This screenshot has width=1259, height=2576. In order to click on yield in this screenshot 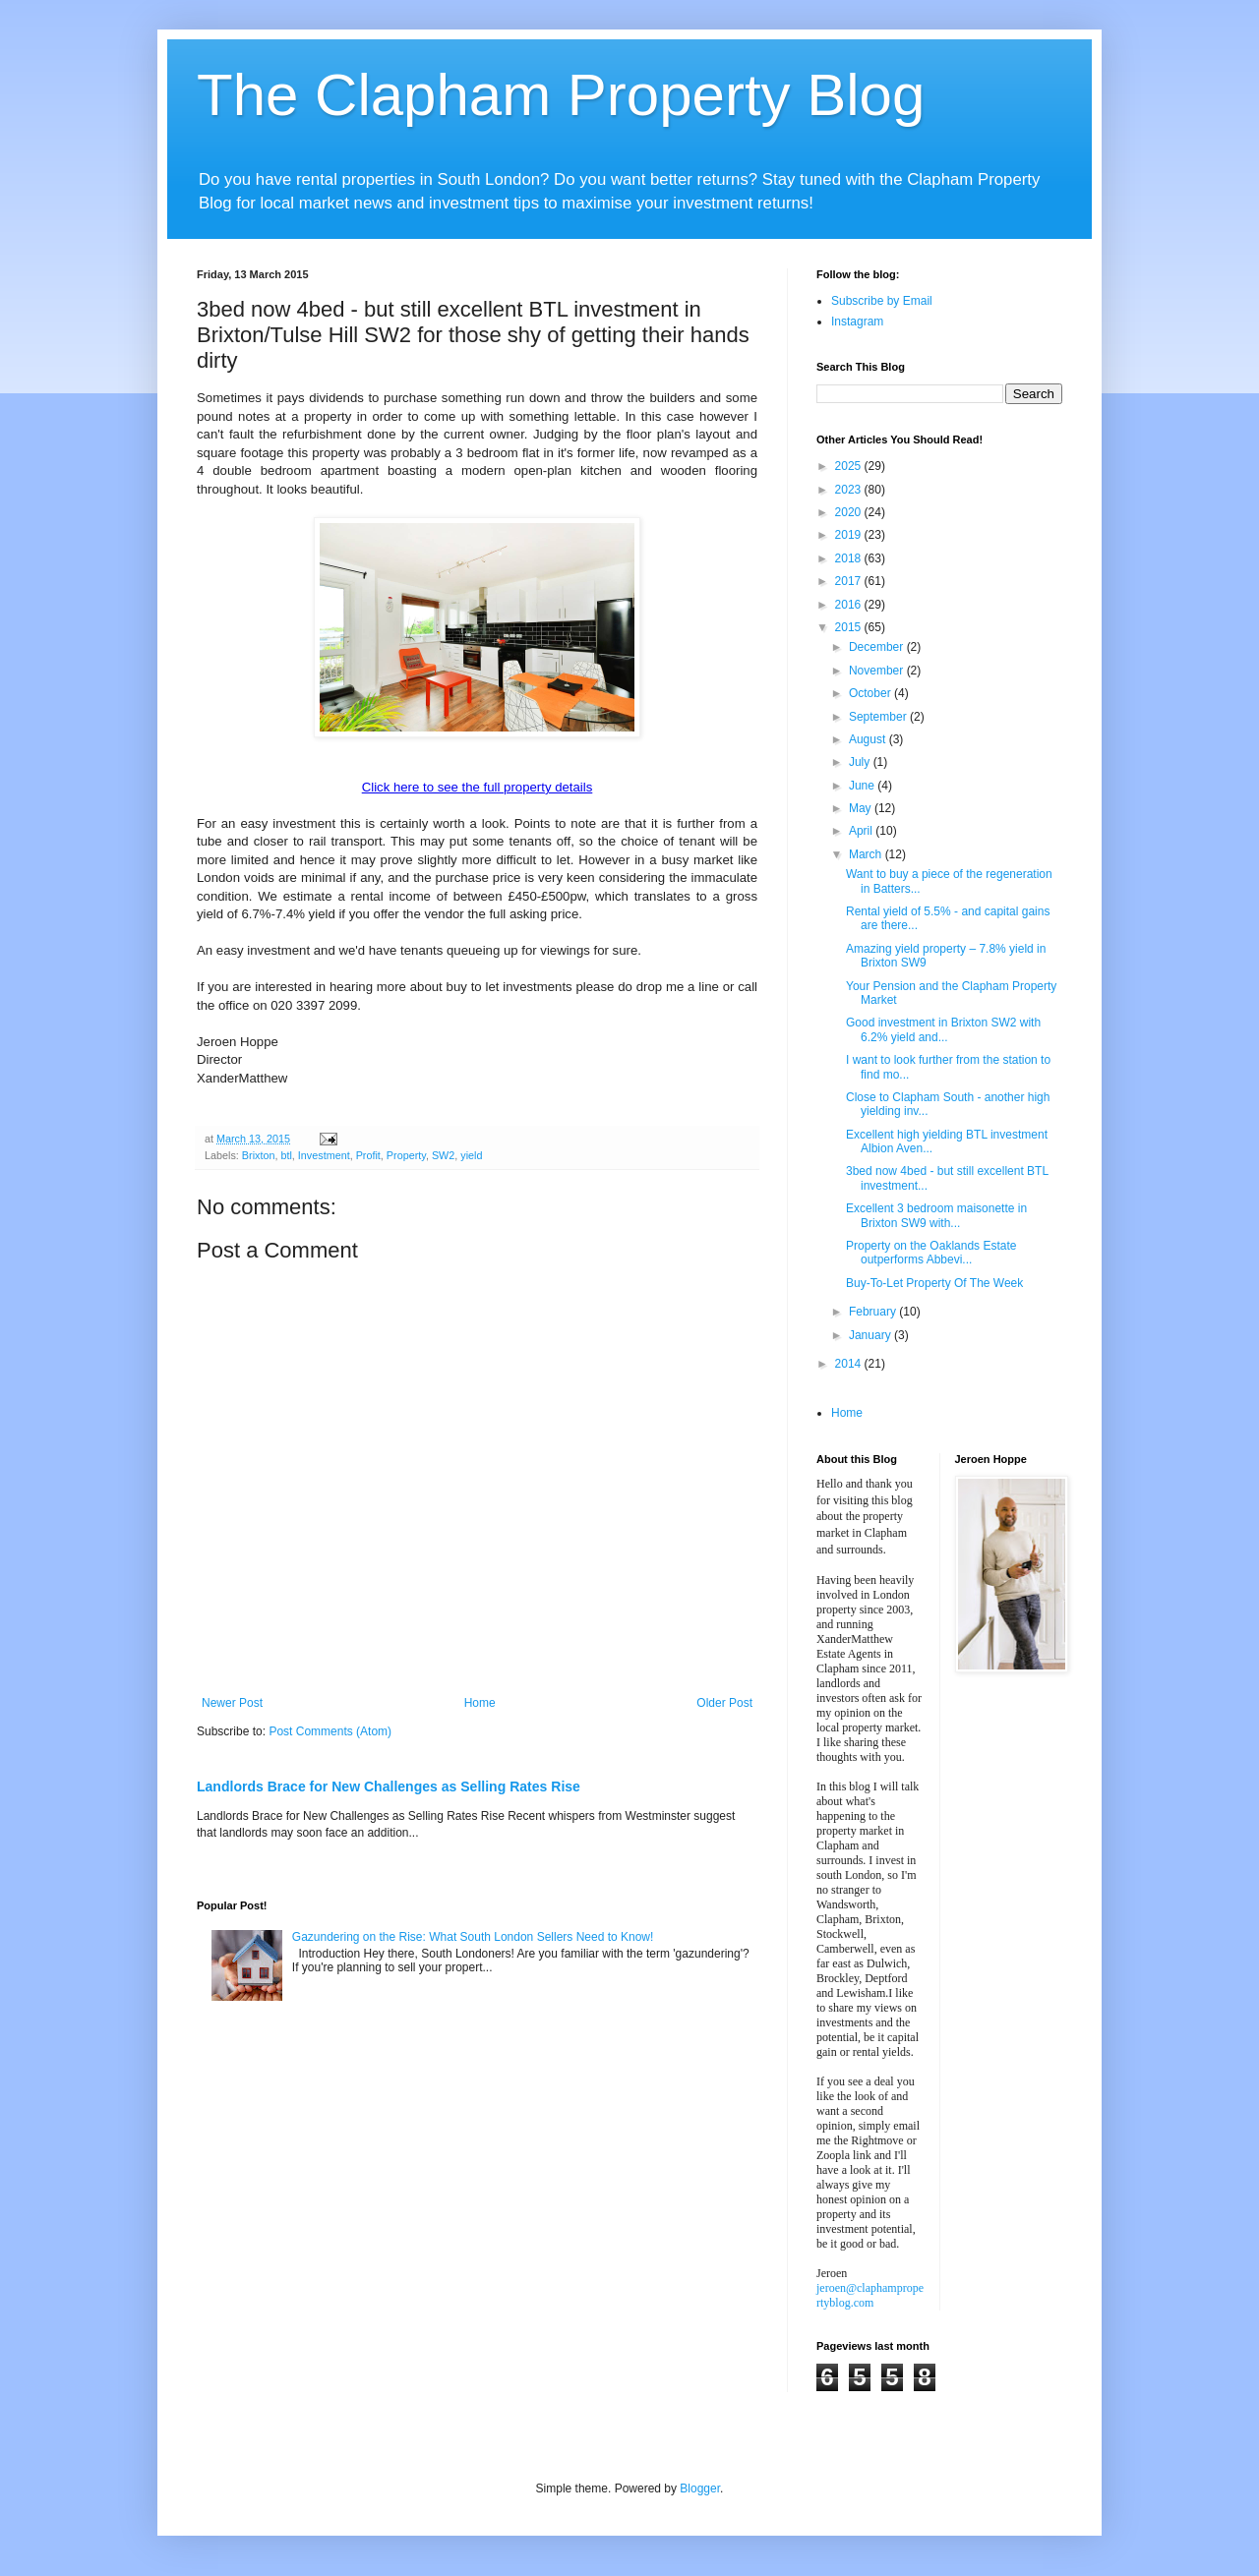, I will do `click(471, 1155)`.